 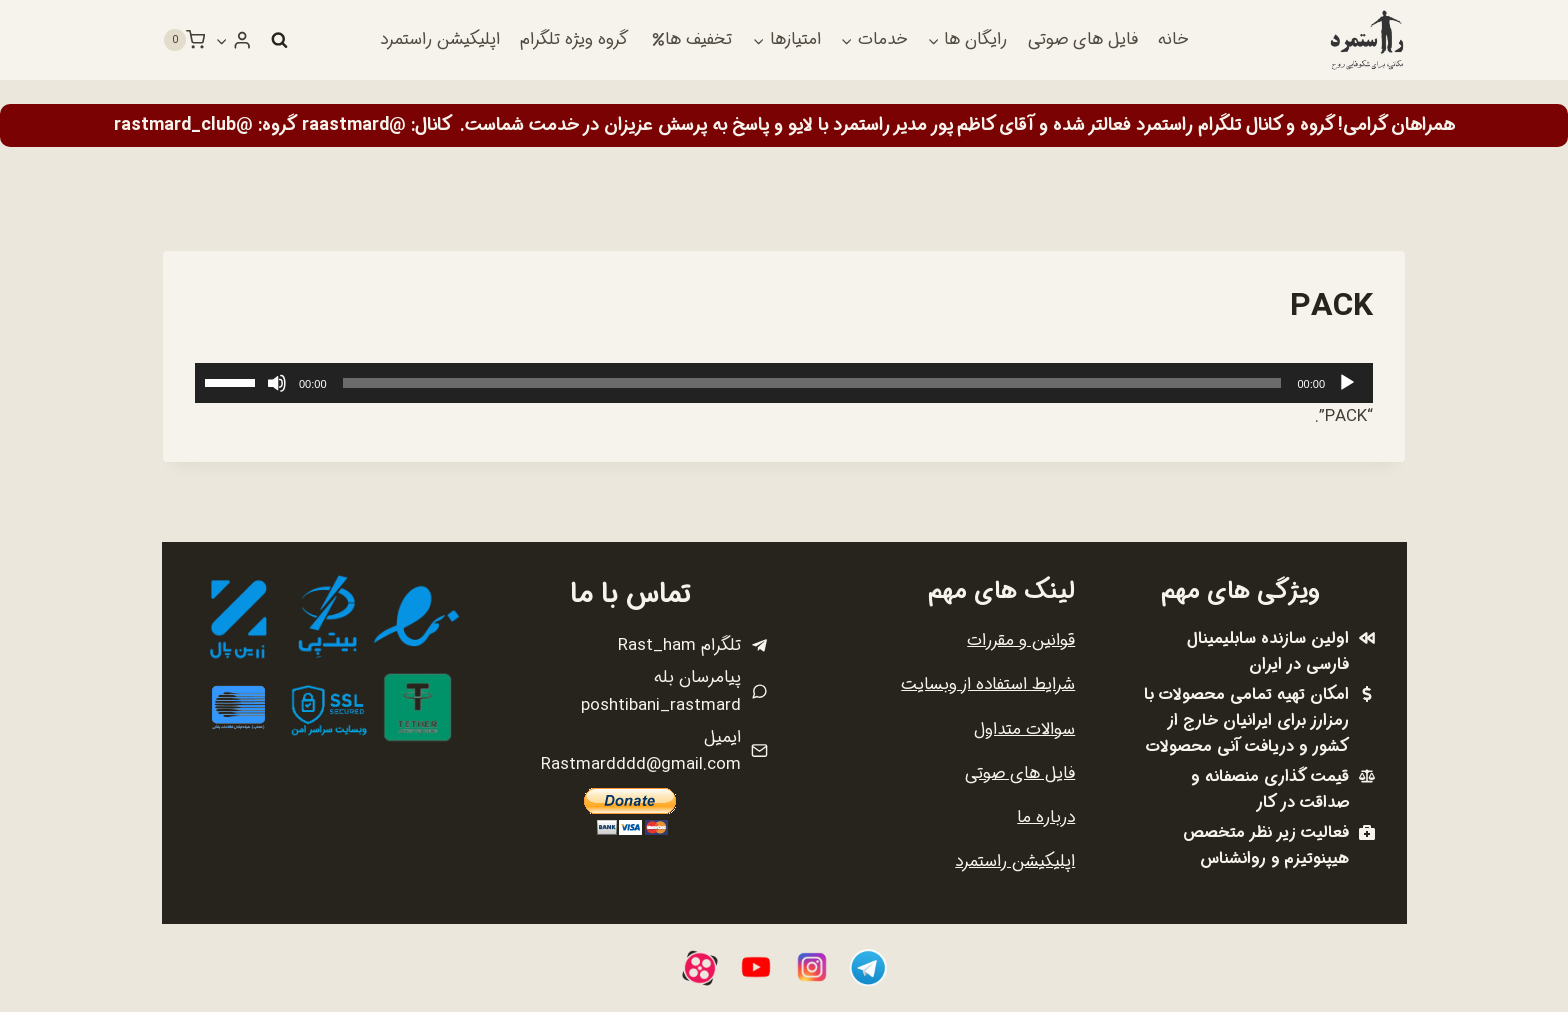 I want to click on [button], so click(x=222, y=40).